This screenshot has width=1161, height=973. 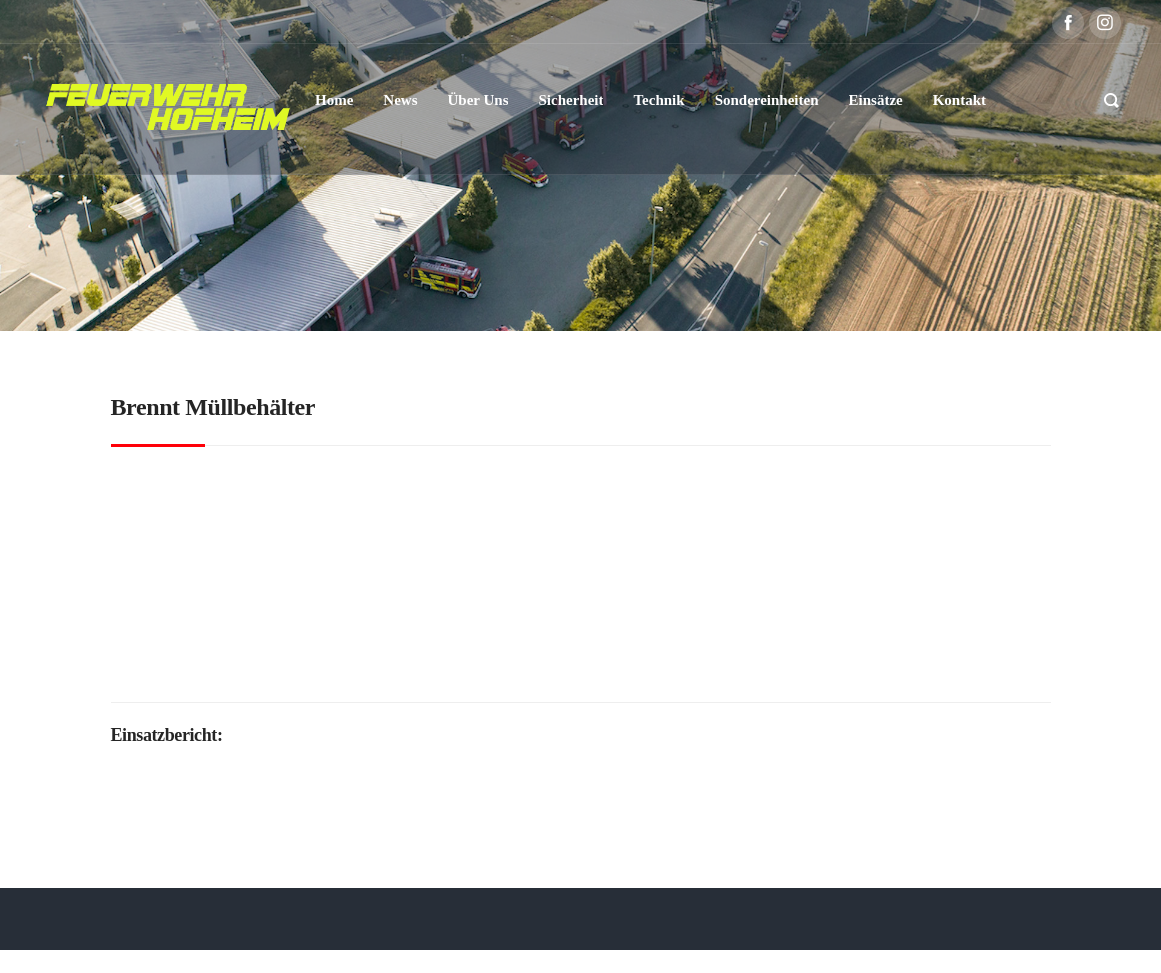 What do you see at coordinates (427, 636) in the screenshot?
I see `LF20` at bounding box center [427, 636].